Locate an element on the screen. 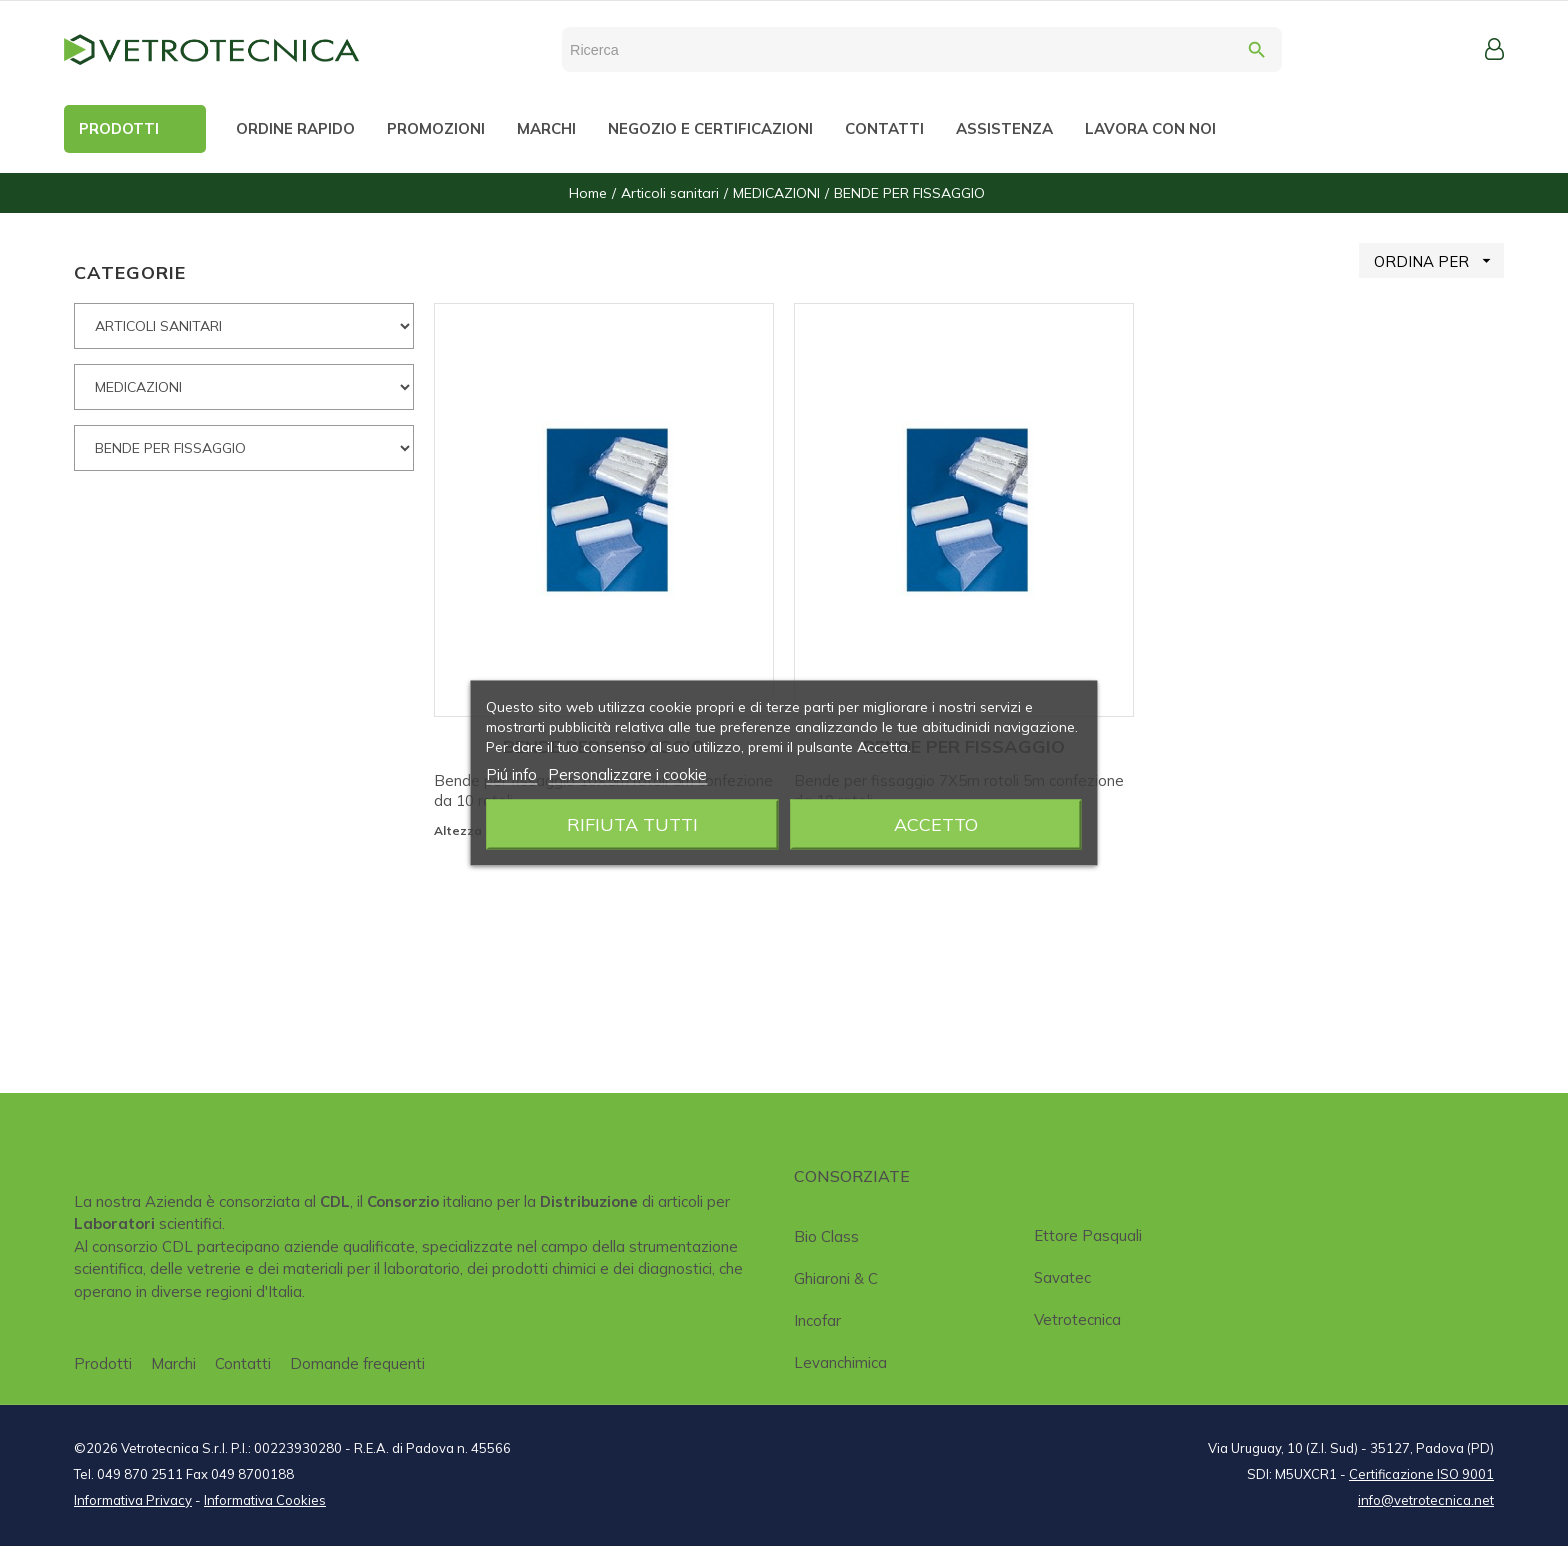 This screenshot has height=1546, width=1568. Ettore Pasquali is located at coordinates (1088, 1235).